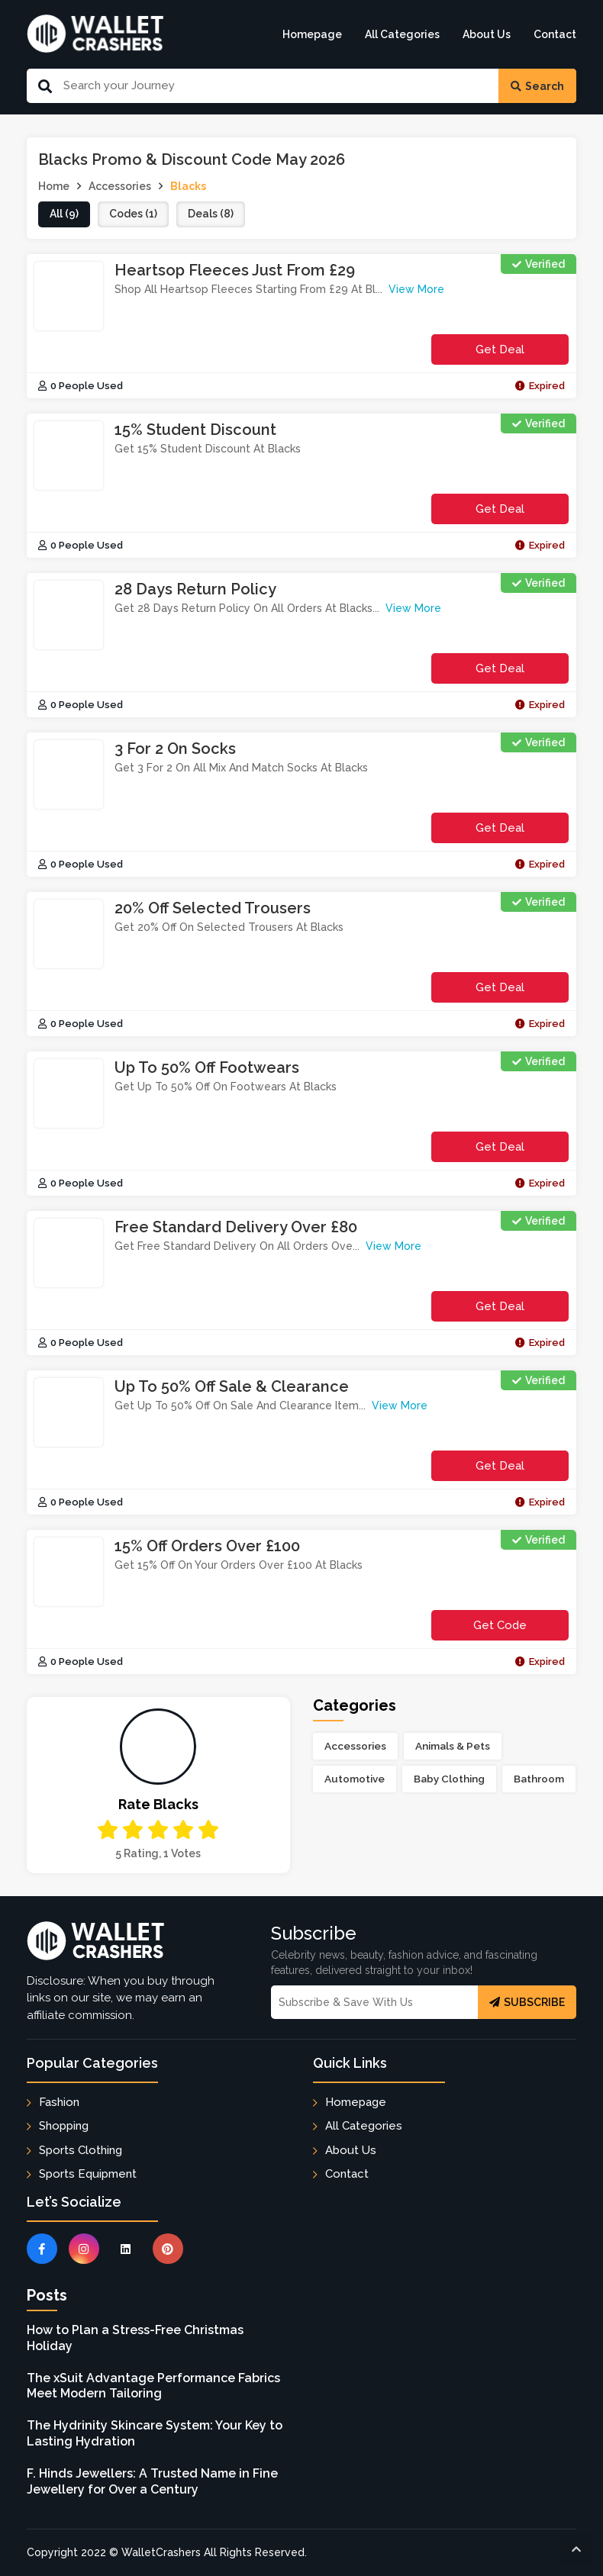  What do you see at coordinates (64, 2126) in the screenshot?
I see `Shopping` at bounding box center [64, 2126].